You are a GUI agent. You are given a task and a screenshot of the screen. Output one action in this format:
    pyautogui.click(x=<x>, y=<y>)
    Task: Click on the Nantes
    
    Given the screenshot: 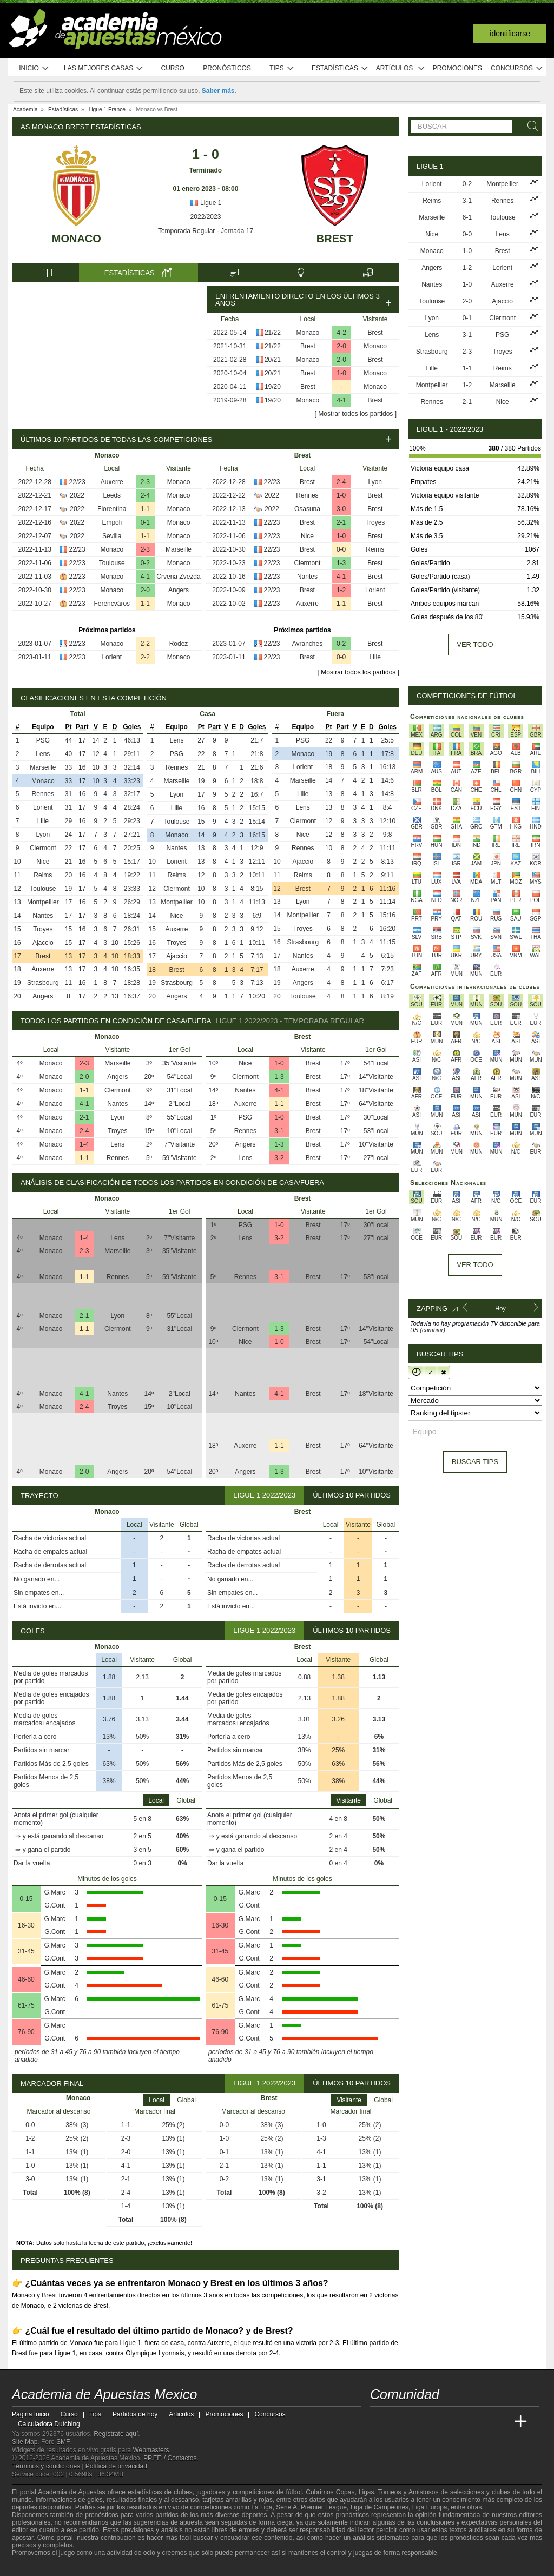 What is the action you would take?
    pyautogui.click(x=307, y=576)
    